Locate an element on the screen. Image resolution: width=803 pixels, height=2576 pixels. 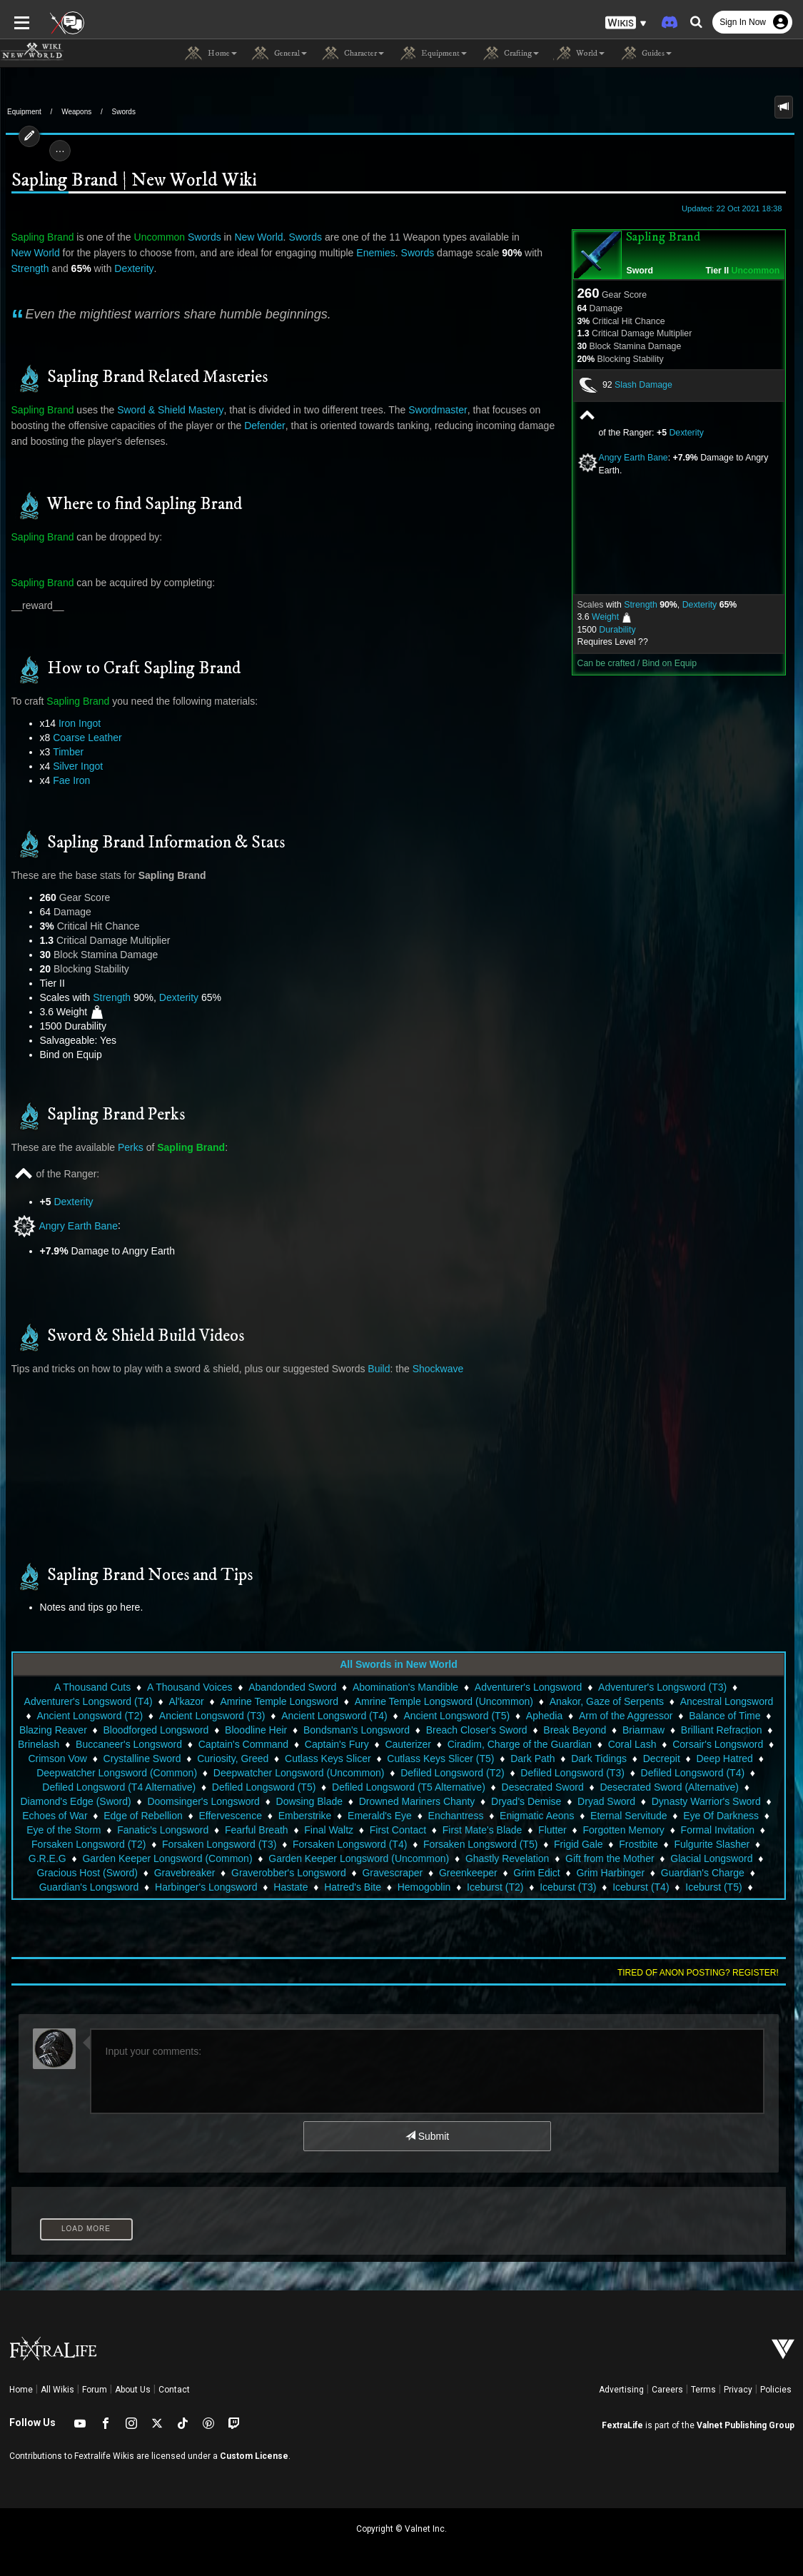
Final Waltz is located at coordinates (328, 1830).